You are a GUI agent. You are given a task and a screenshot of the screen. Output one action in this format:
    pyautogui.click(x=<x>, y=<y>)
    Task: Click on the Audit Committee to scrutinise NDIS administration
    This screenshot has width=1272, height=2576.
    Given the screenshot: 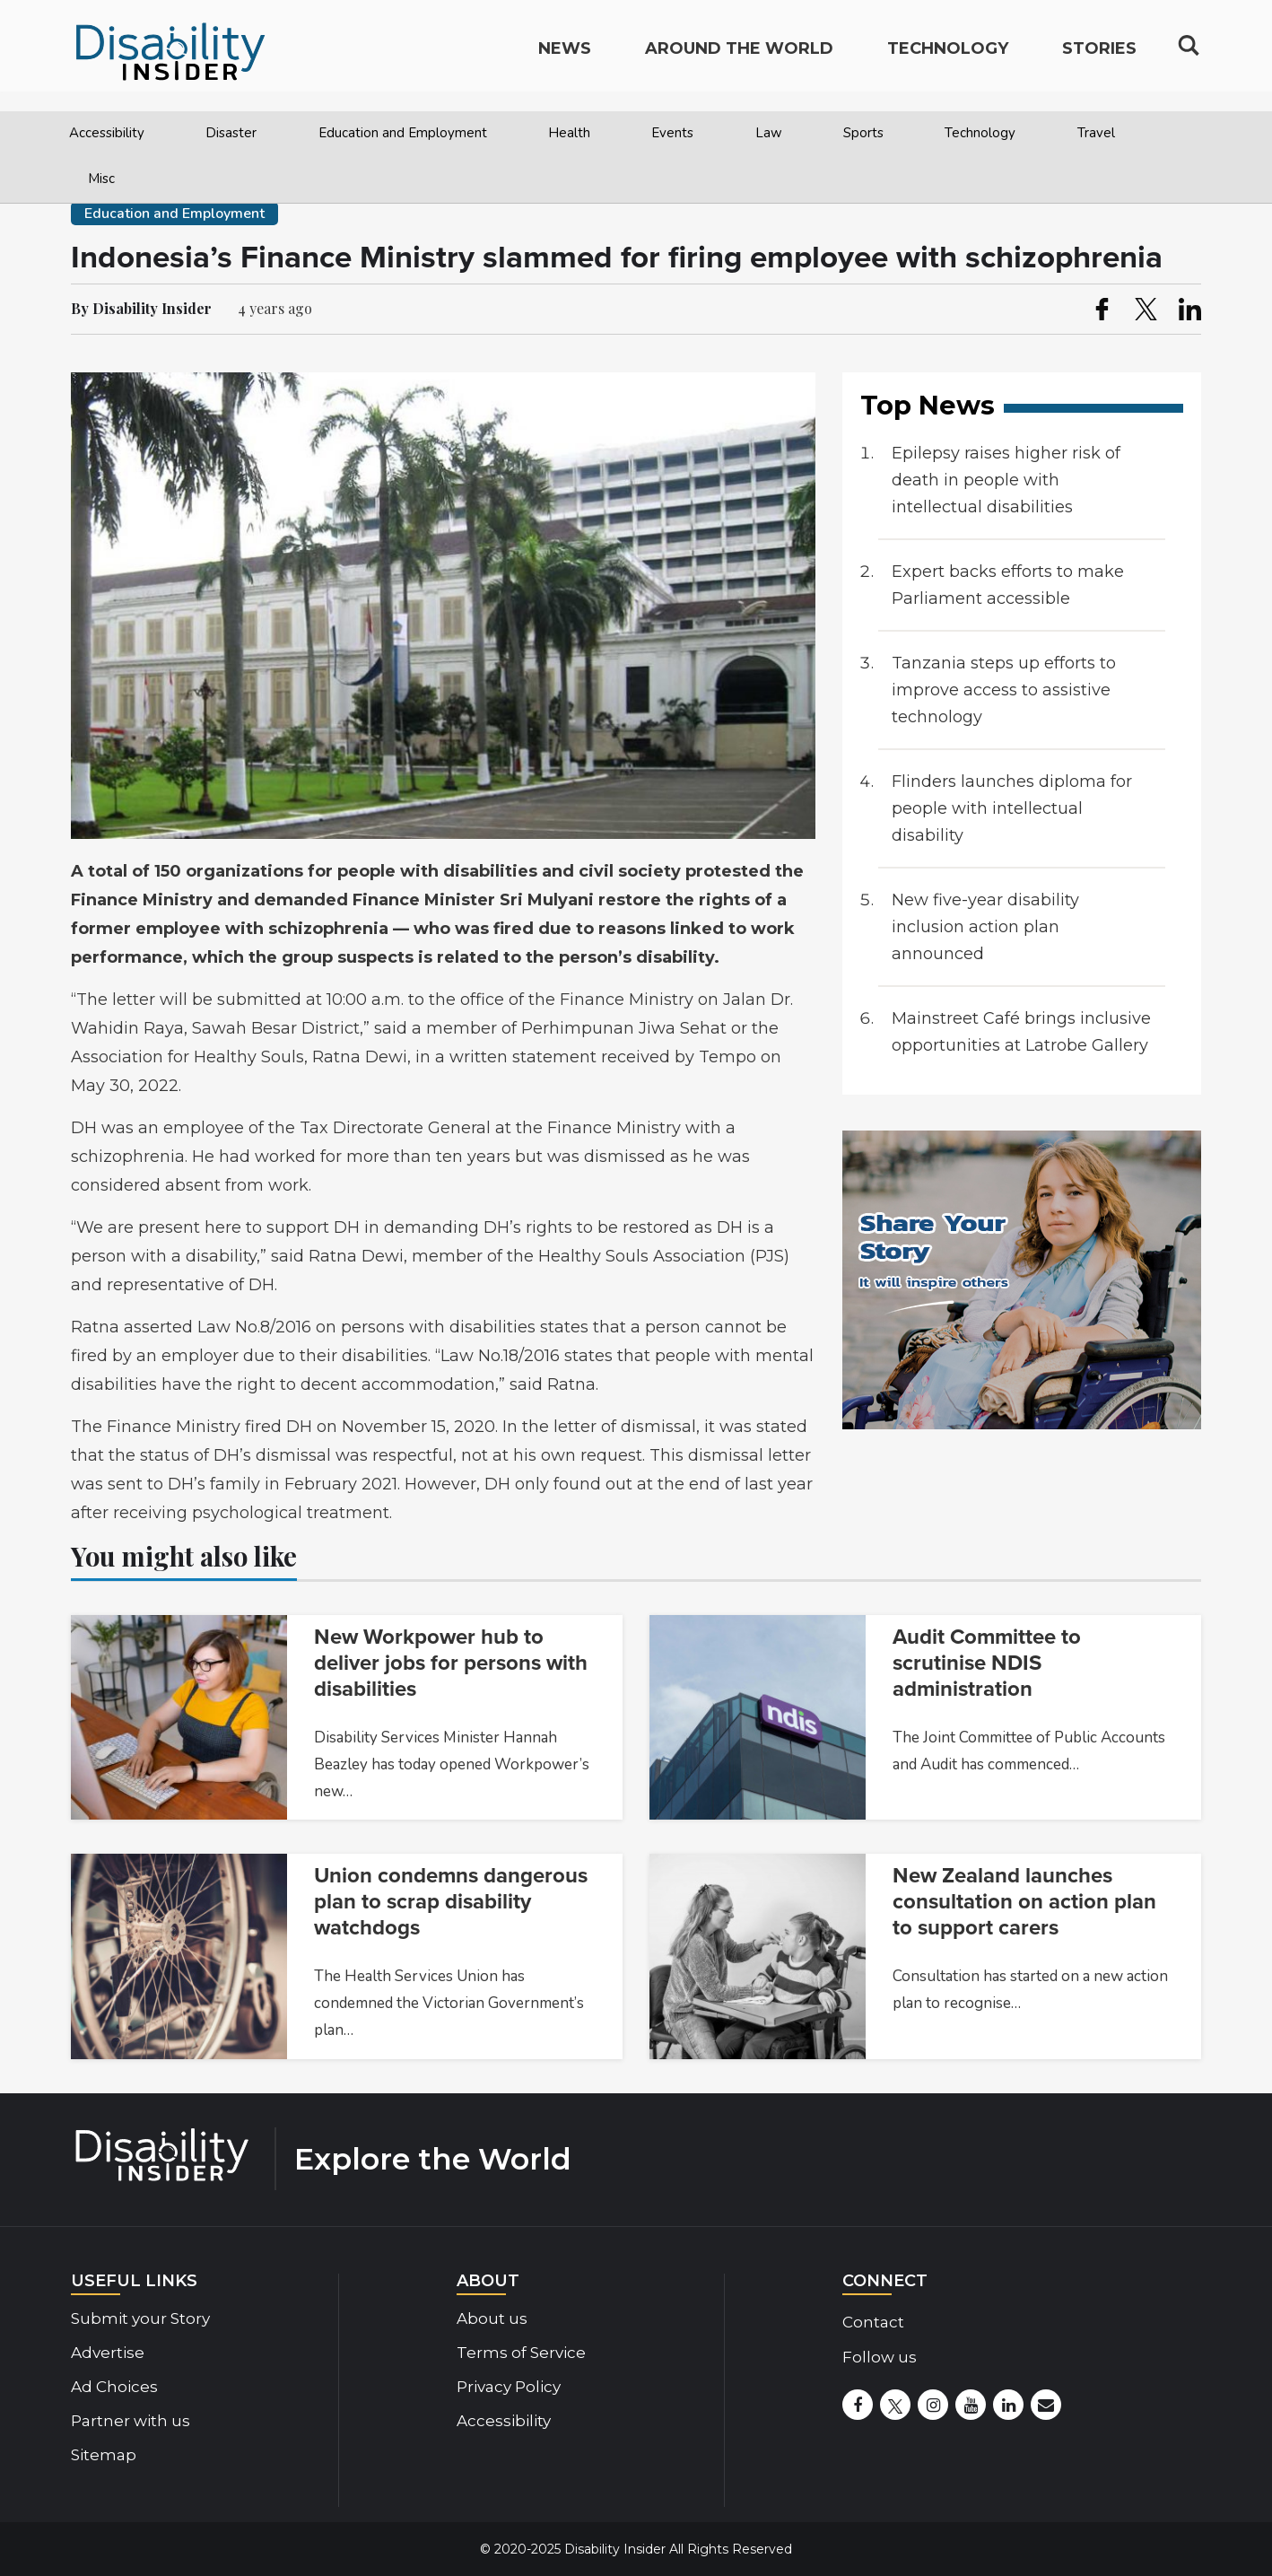 What is the action you would take?
    pyautogui.click(x=987, y=1663)
    